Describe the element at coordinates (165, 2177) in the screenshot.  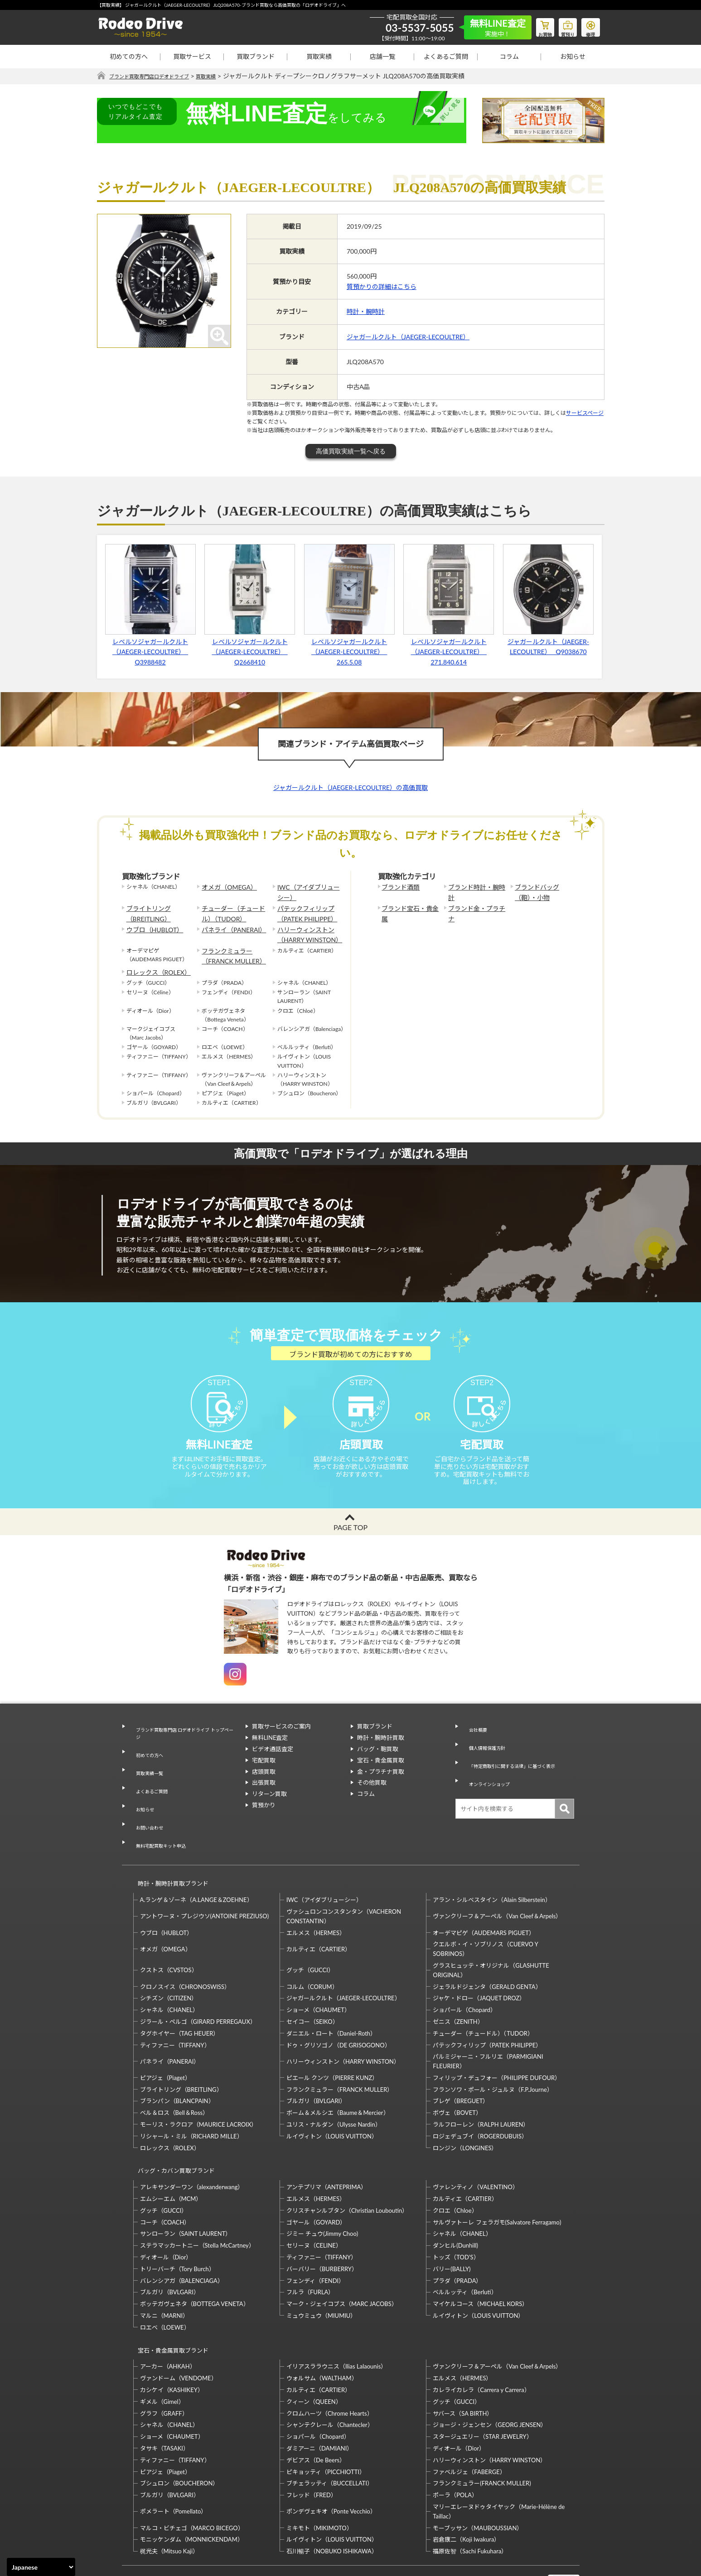
I see `コーチ（COACH）` at that location.